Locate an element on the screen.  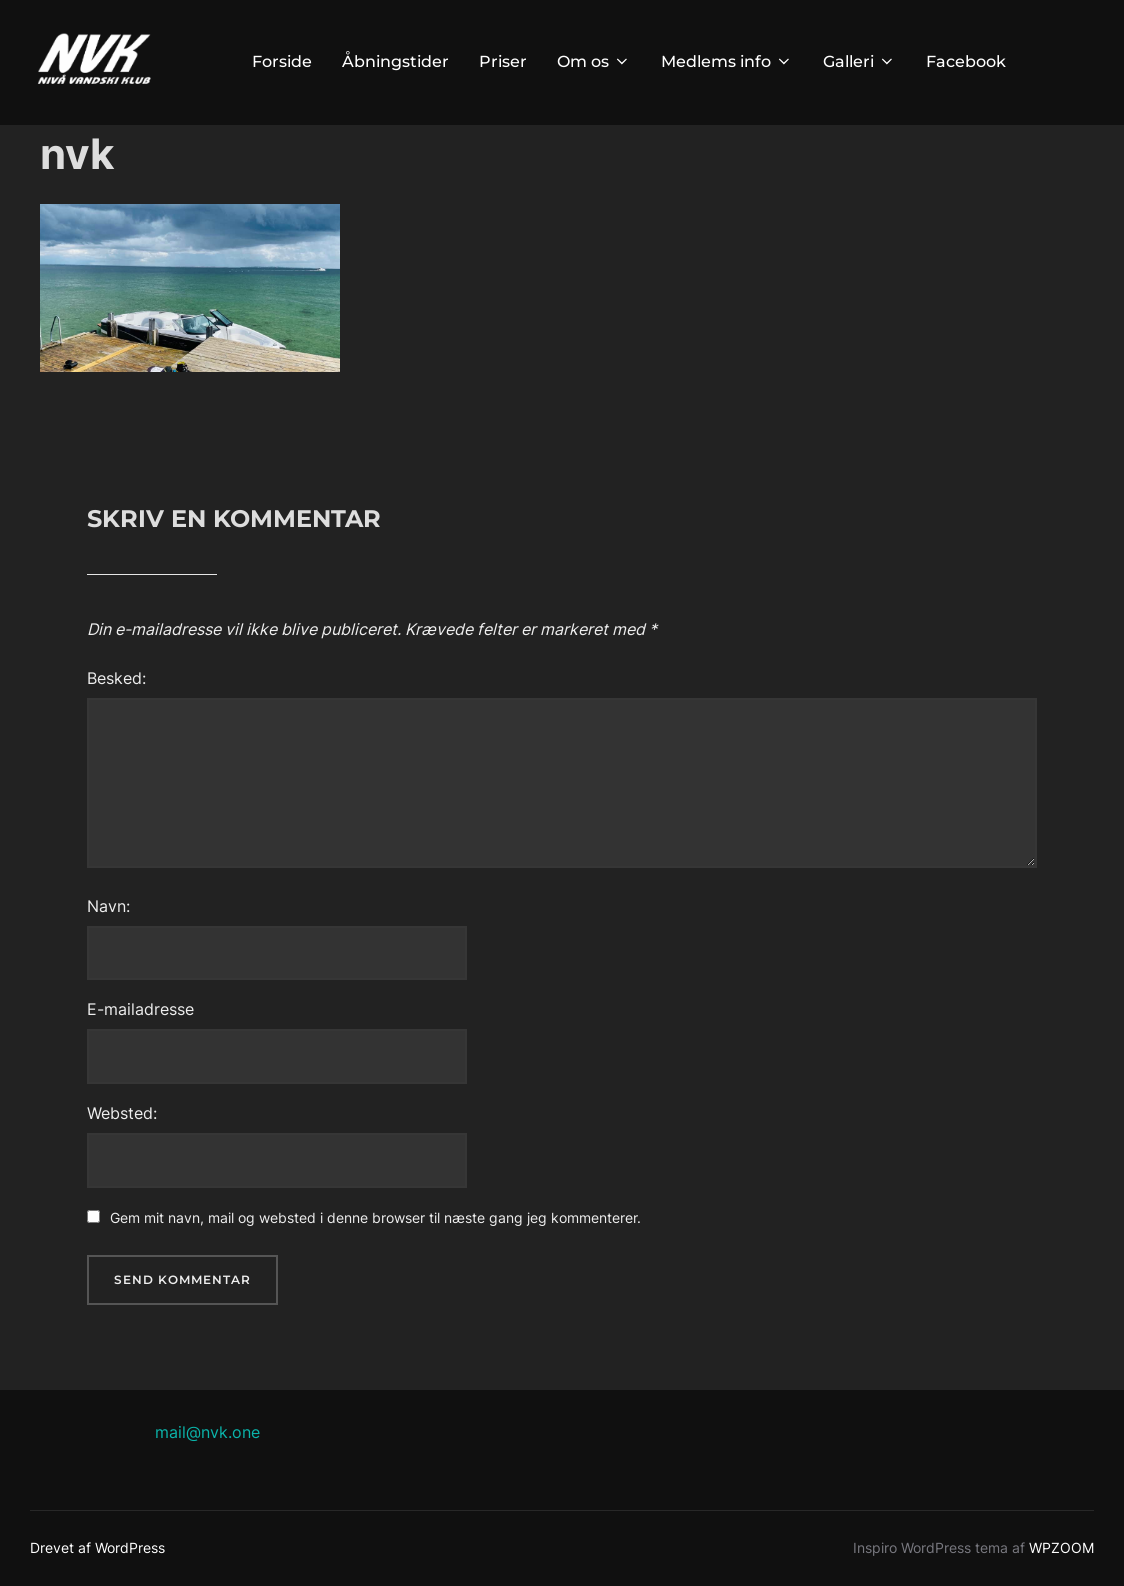
Facebook is located at coordinates (966, 61).